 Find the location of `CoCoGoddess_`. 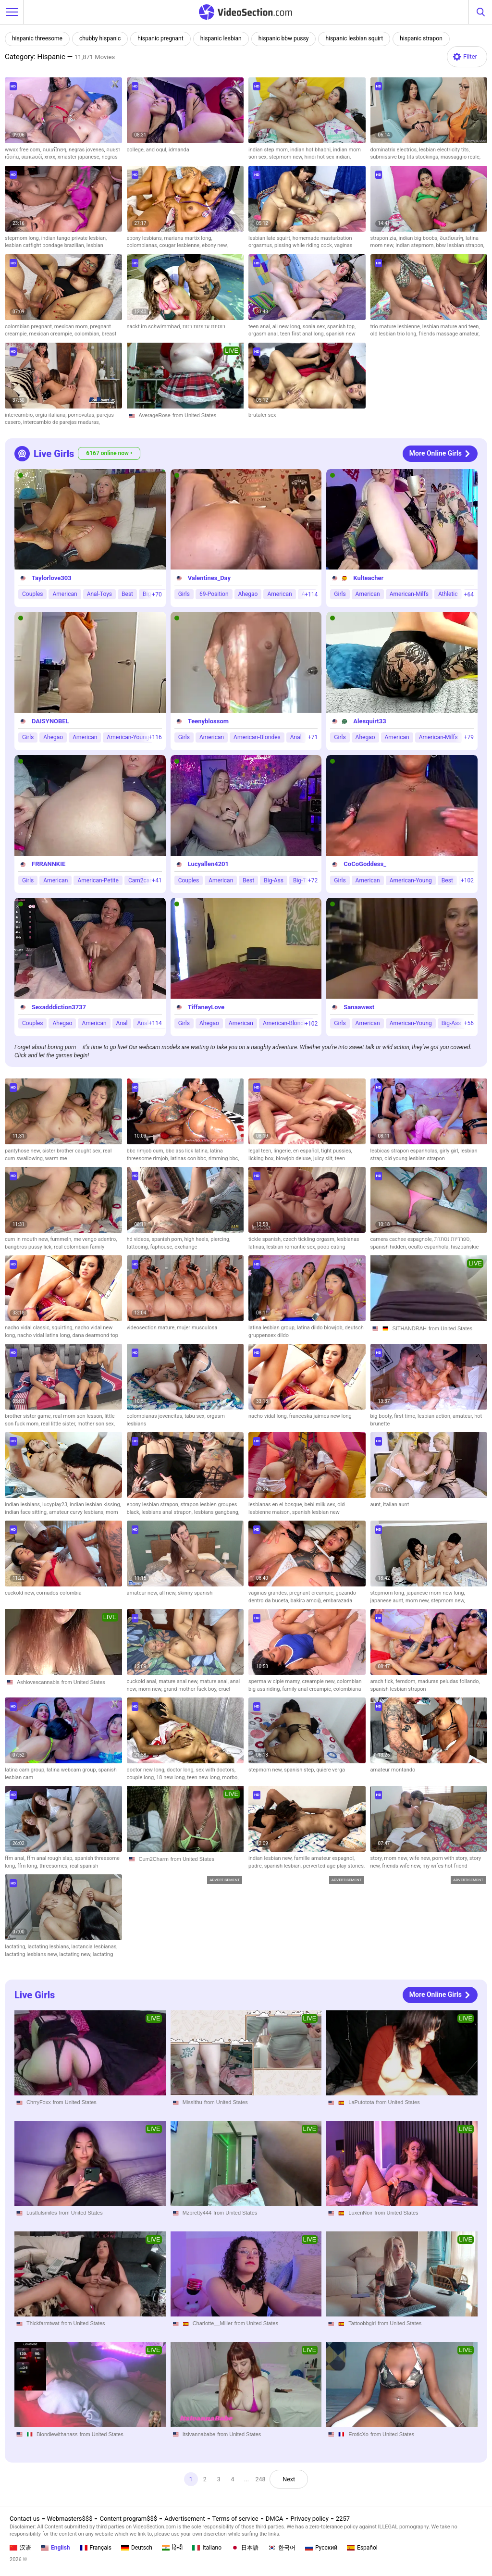

CoCoGoddess_ is located at coordinates (365, 863).